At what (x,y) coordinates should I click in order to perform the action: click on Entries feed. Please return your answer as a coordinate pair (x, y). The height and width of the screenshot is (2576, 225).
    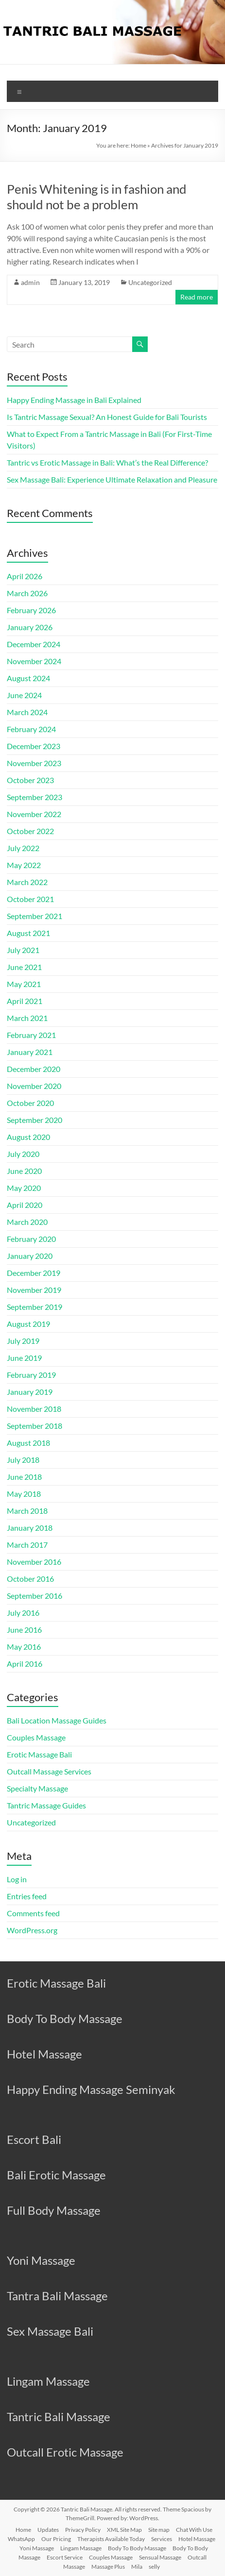
    Looking at the image, I should click on (27, 1896).